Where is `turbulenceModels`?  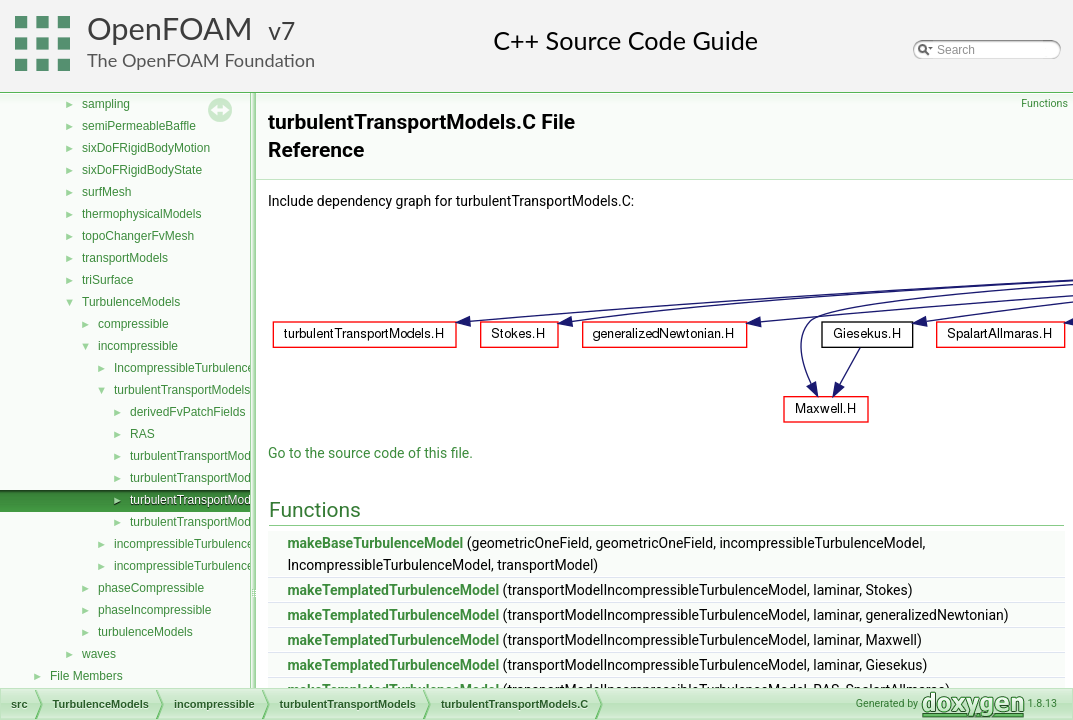 turbulenceModels is located at coordinates (145, 632).